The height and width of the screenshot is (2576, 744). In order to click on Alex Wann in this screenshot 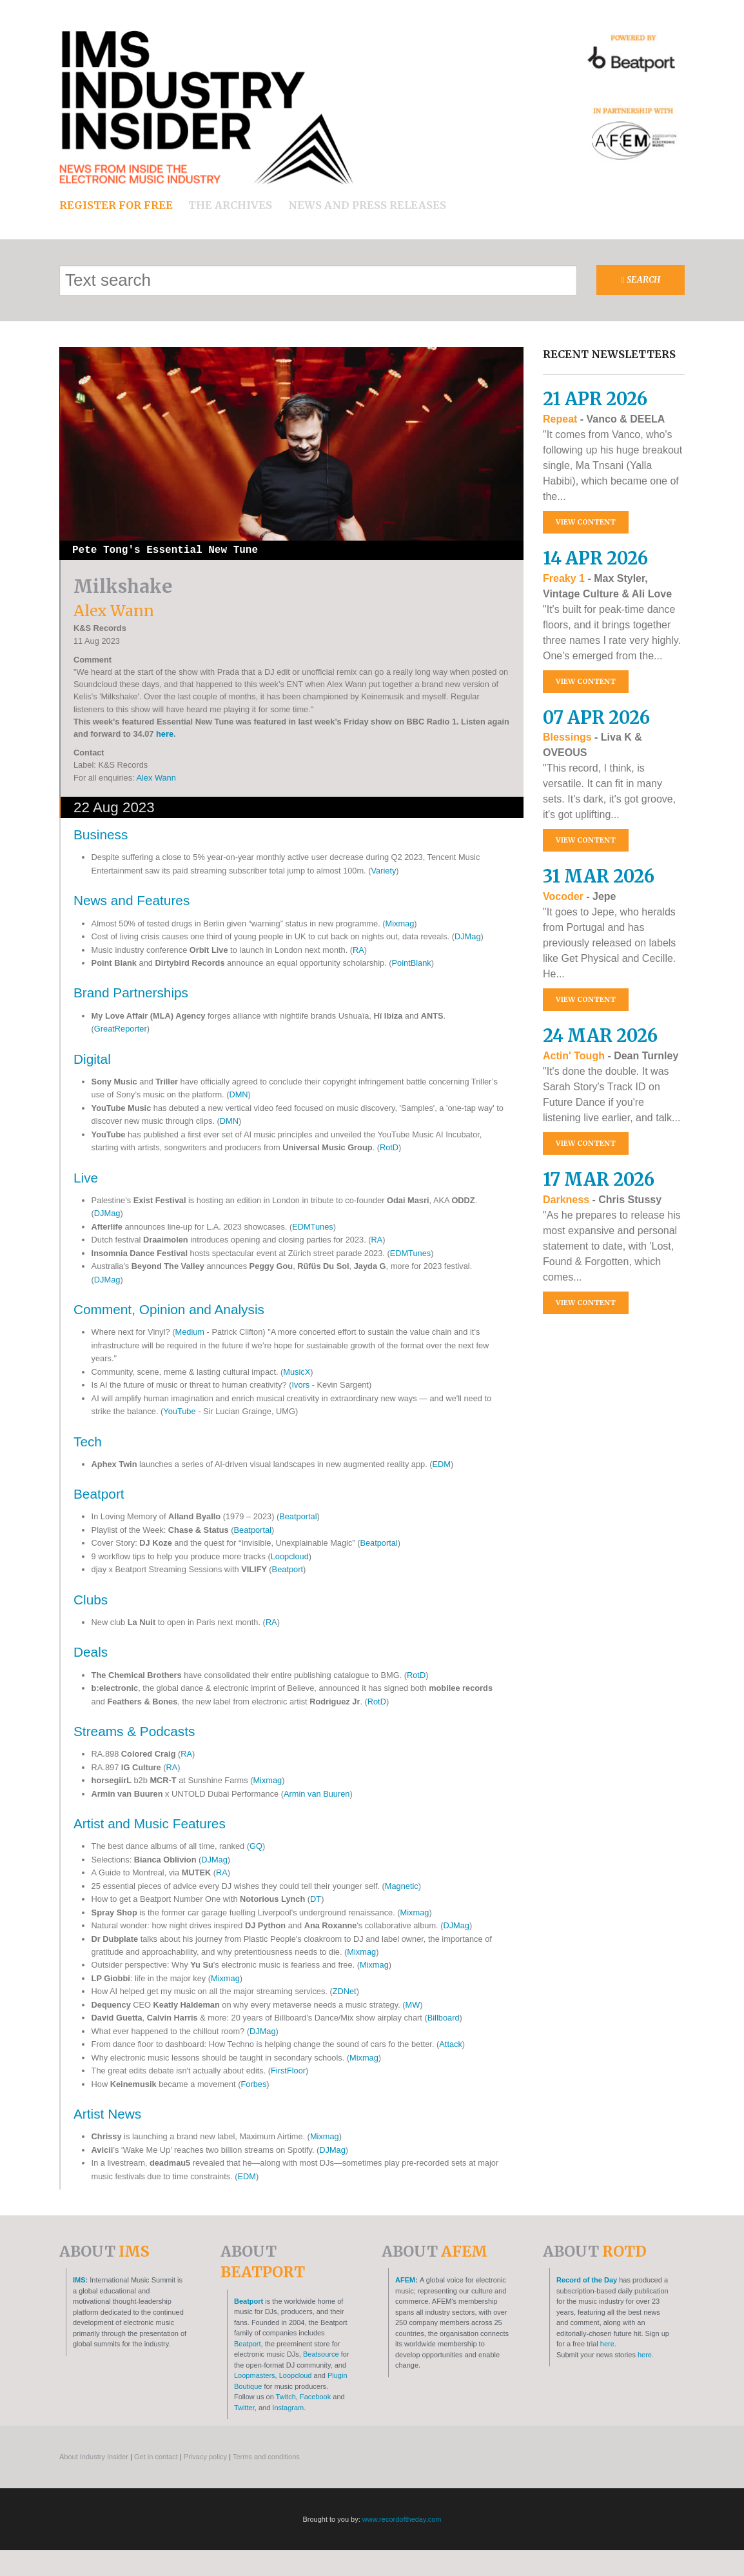, I will do `click(155, 778)`.